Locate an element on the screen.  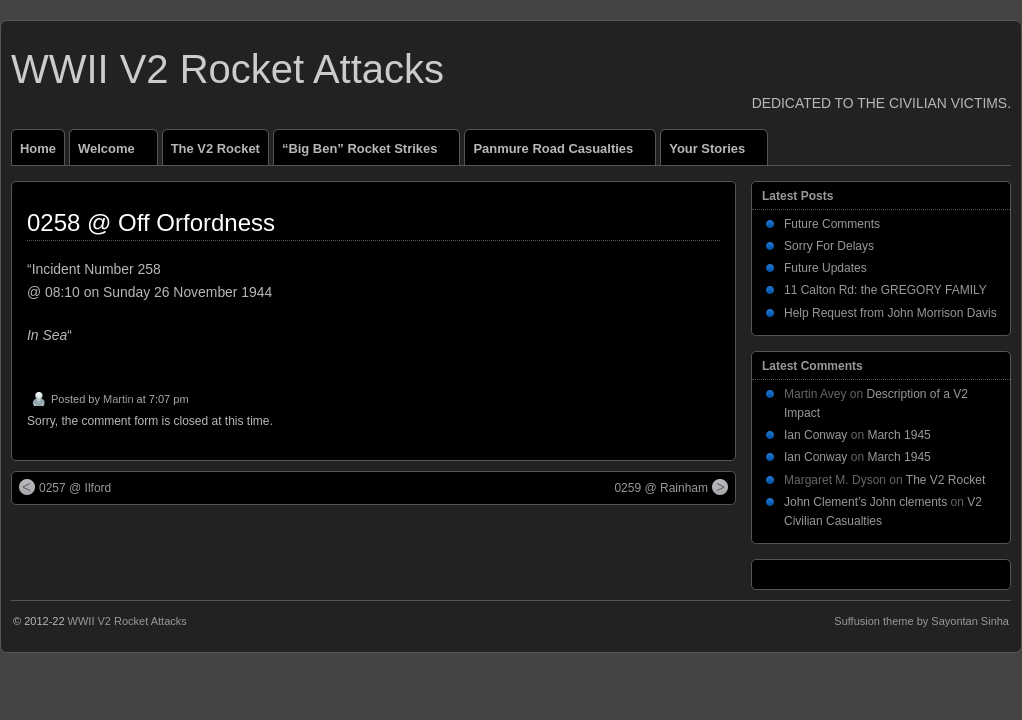
John Clement’s John clements is located at coordinates (865, 502).